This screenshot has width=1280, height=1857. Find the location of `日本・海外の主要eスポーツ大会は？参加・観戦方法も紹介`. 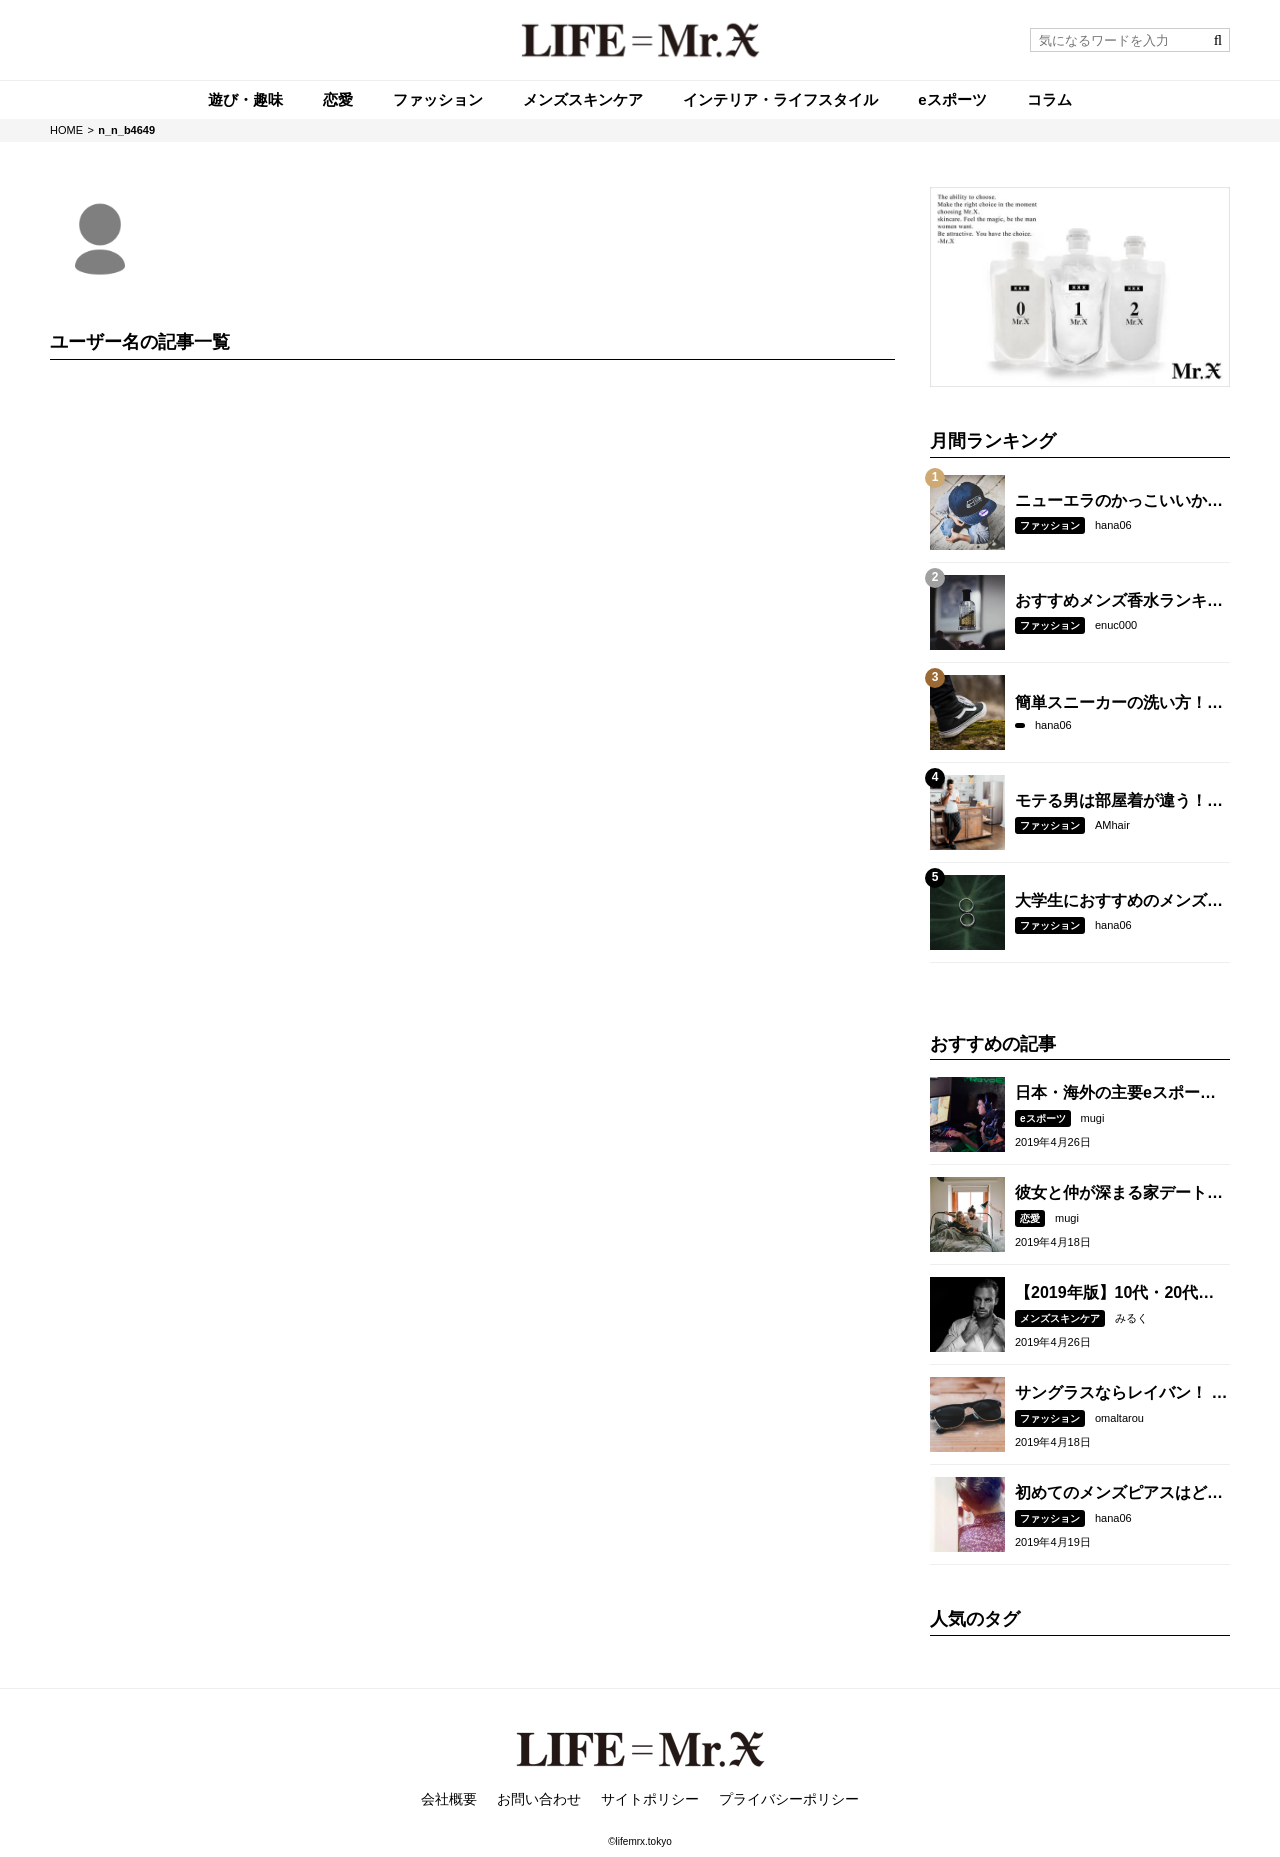

日本・海外の主要eスポーツ大会は？参加・観戦方法も紹介 is located at coordinates (1119, 1094).